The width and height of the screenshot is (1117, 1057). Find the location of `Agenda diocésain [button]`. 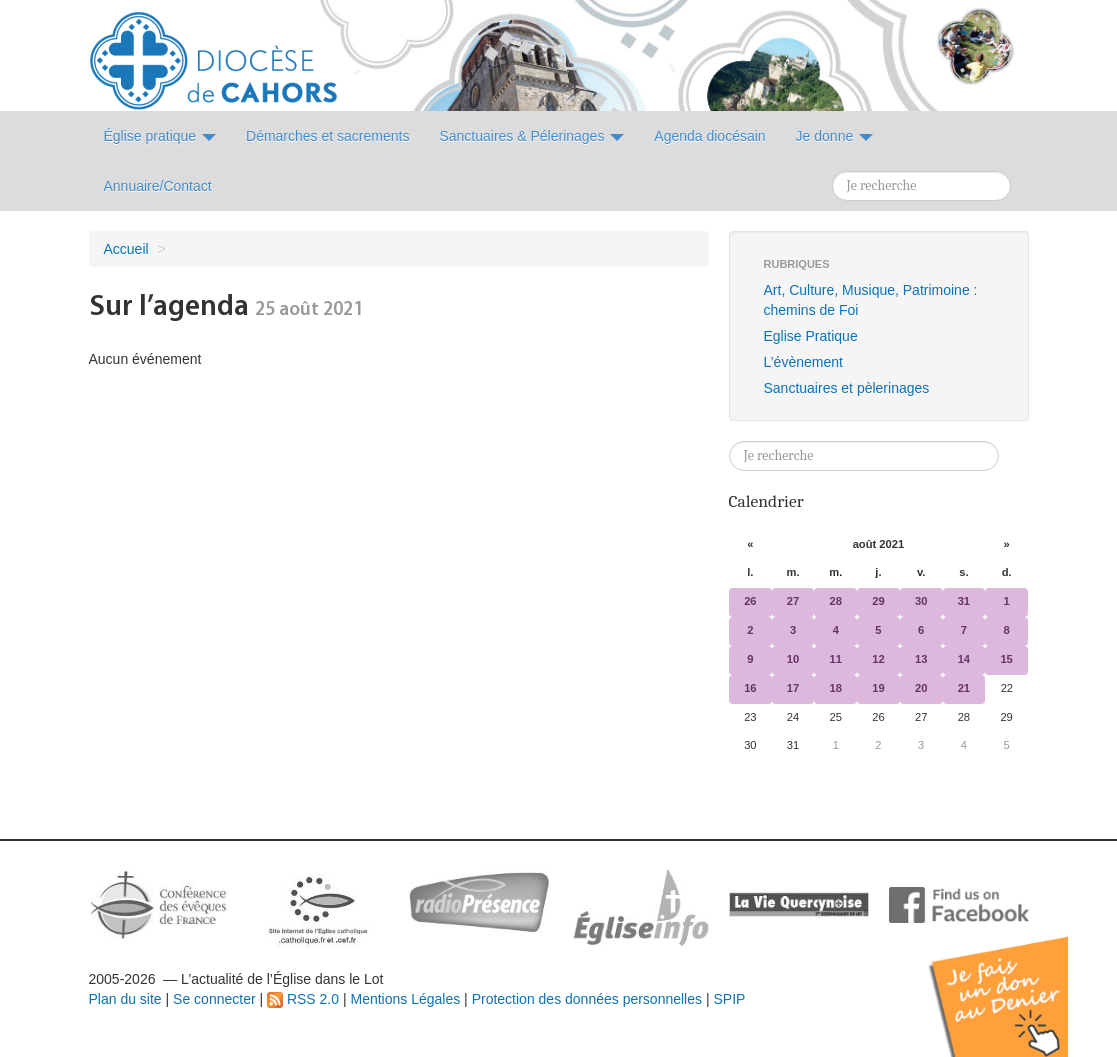

Agenda diocésain [button] is located at coordinates (709, 136).